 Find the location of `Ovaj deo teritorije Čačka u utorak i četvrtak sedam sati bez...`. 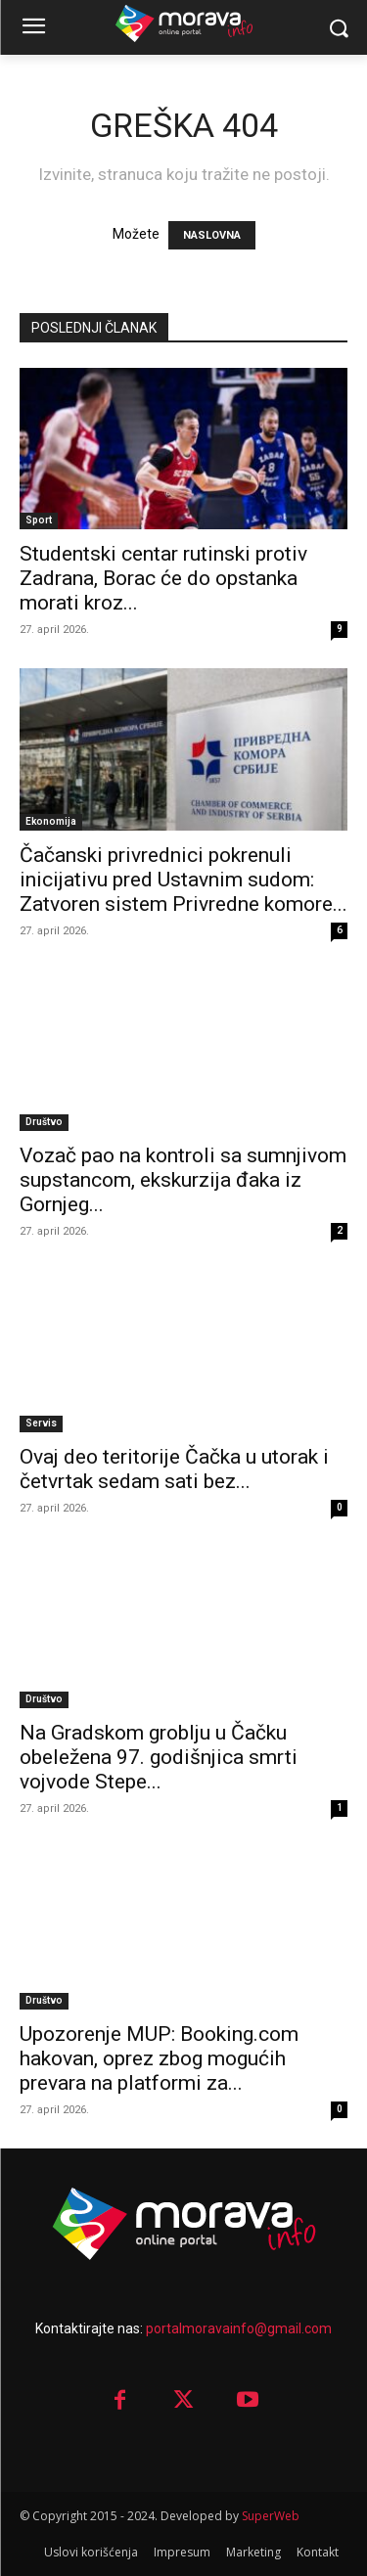

Ovaj deo teritorije Čačka u utorak i četvrtak sedam sati bez... is located at coordinates (174, 1469).